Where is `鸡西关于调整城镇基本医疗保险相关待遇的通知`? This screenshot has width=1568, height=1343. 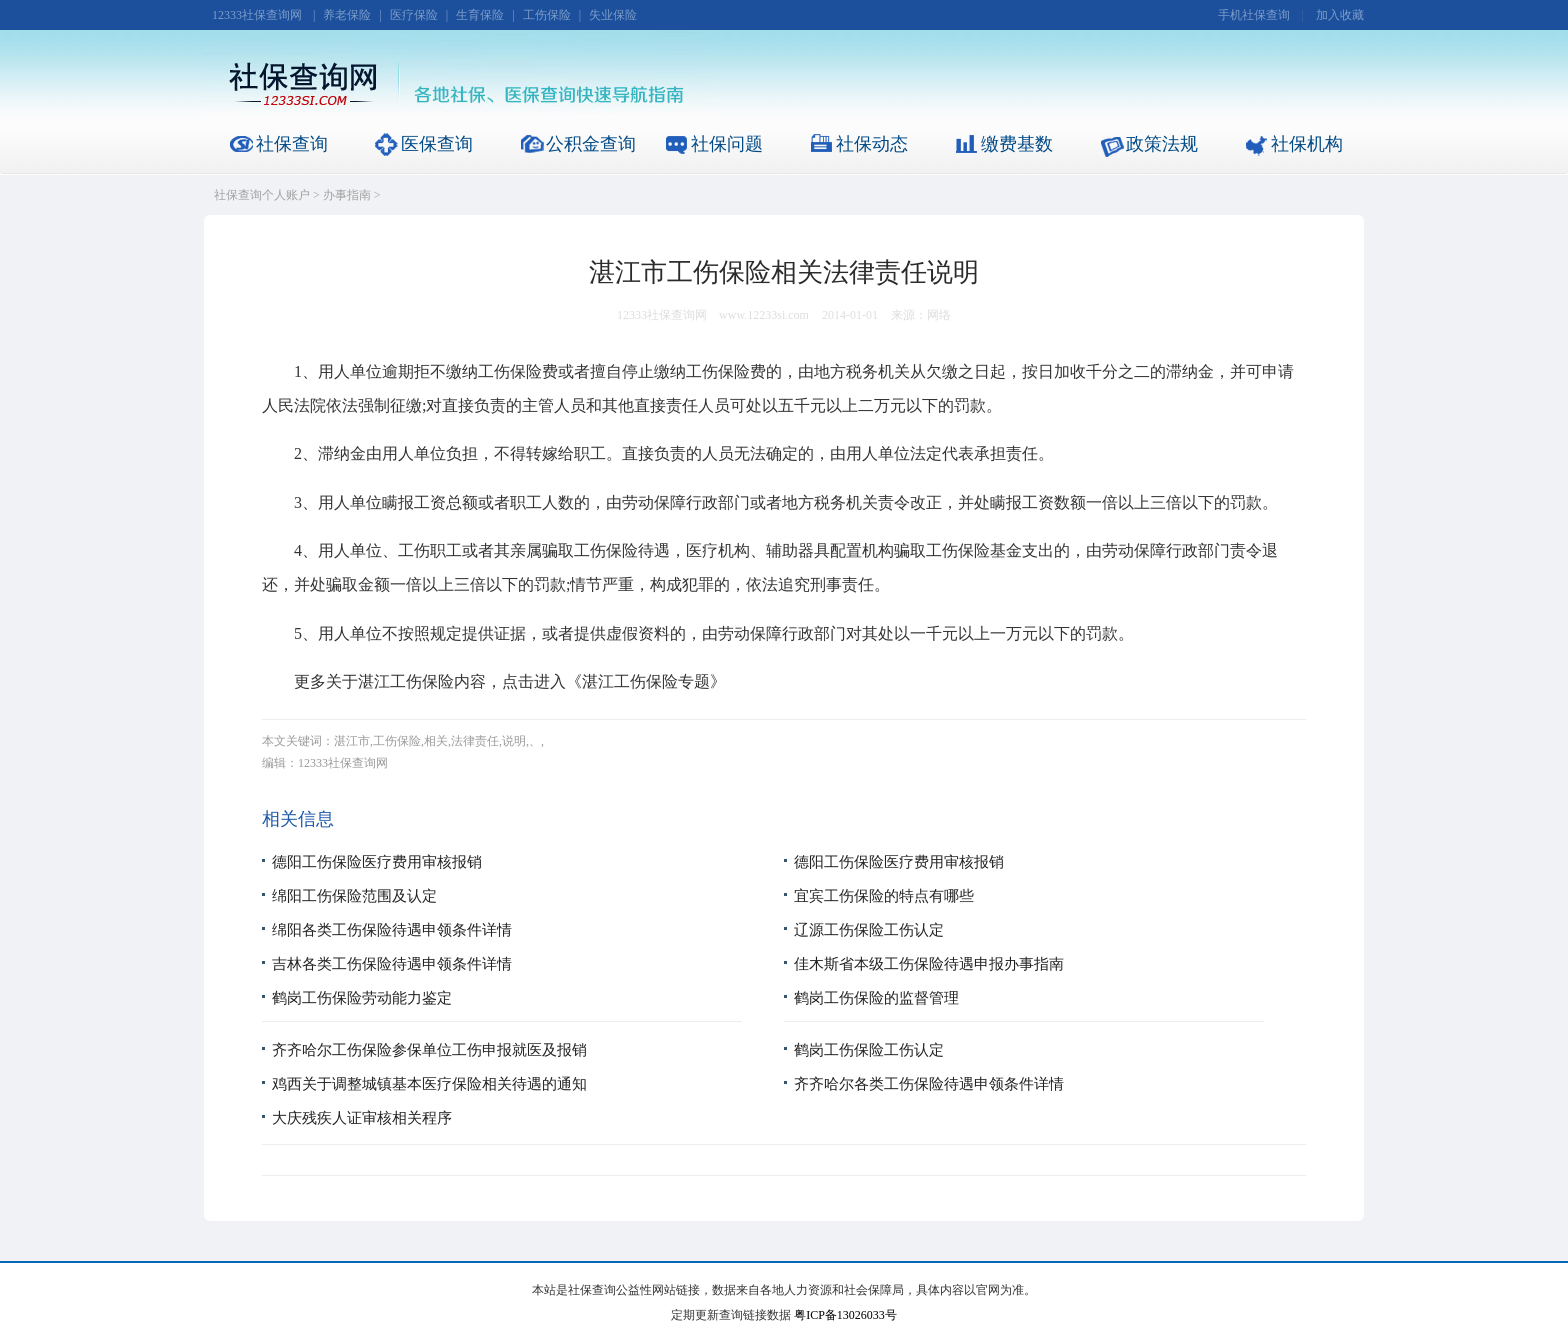
鸡西关于调整城镇基本医疗保险相关待遇的通知 is located at coordinates (429, 1084).